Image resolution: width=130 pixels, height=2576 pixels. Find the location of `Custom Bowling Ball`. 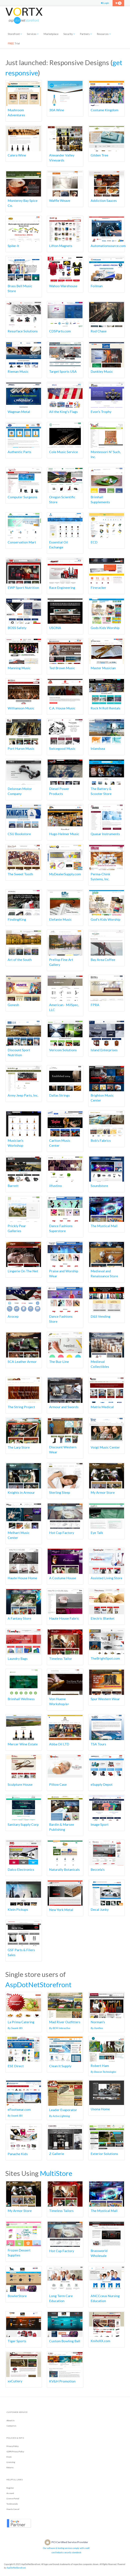

Custom Bowling Ball is located at coordinates (64, 2341).